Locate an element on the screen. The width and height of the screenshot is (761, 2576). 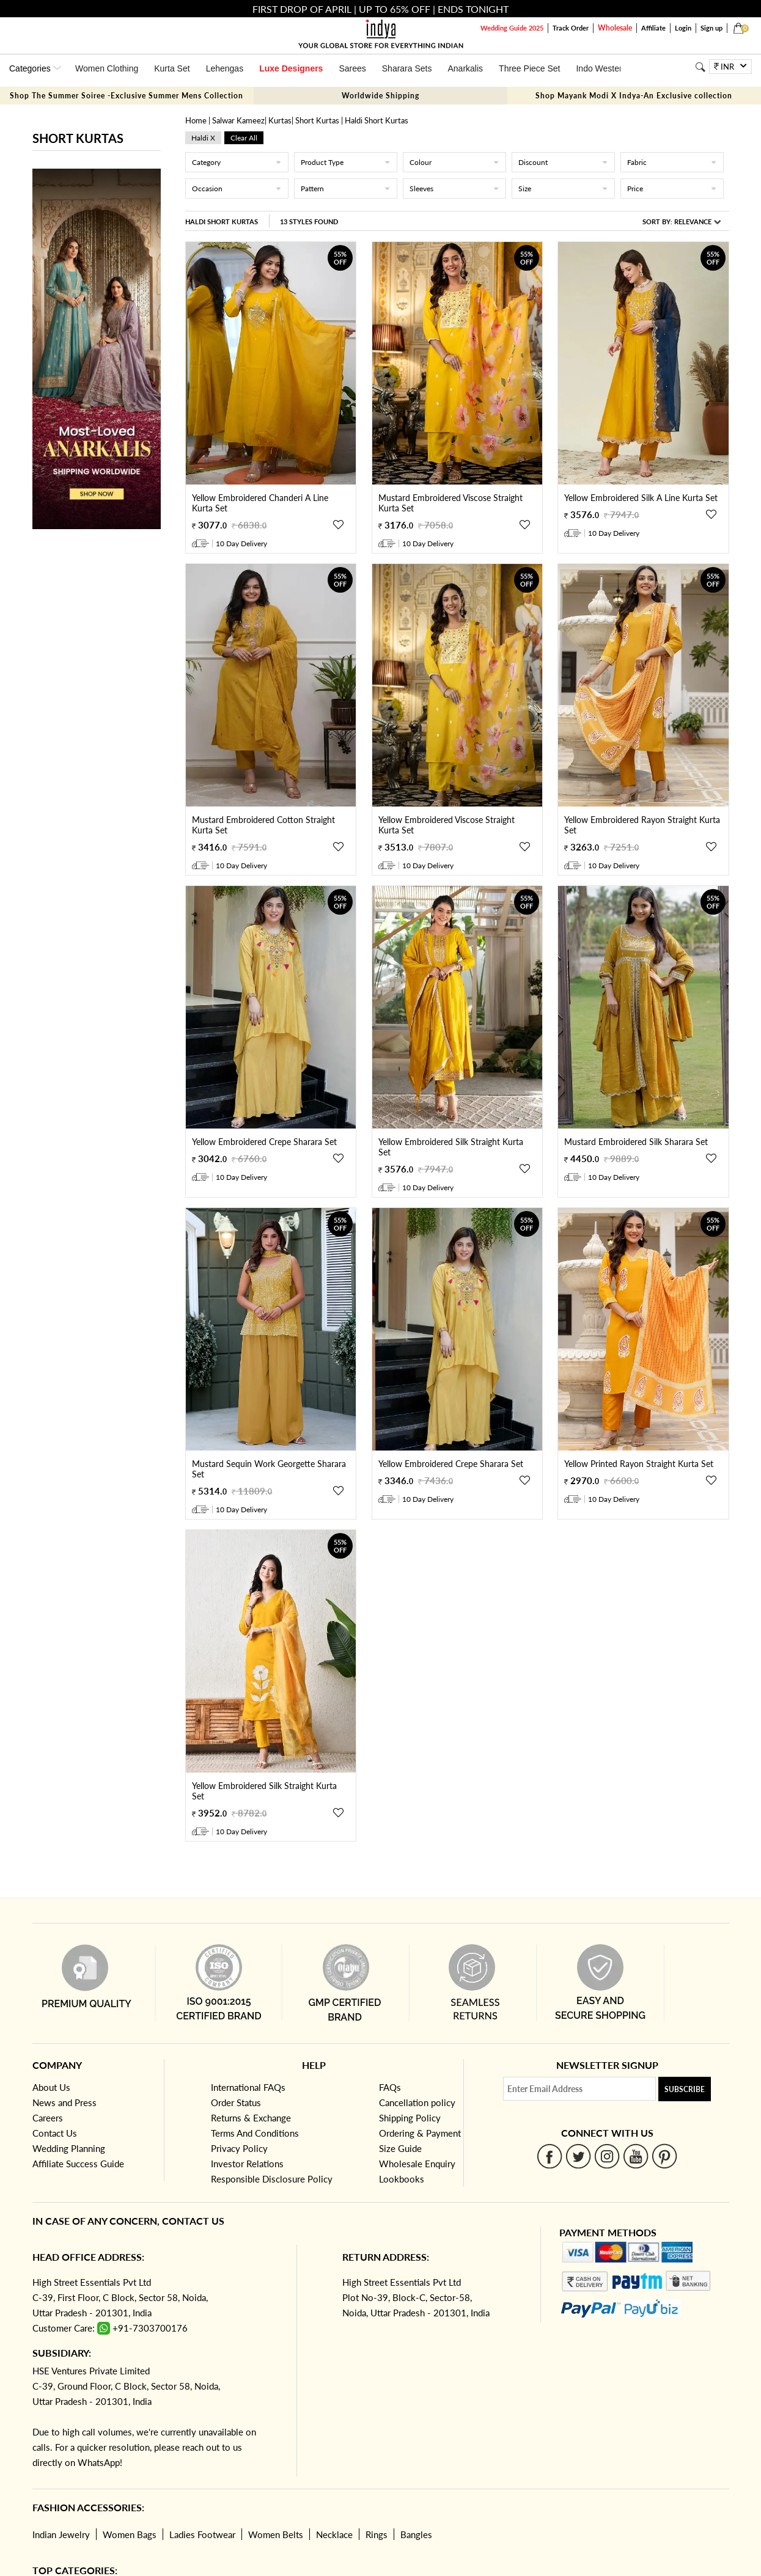
Privacy Policy is located at coordinates (239, 2148).